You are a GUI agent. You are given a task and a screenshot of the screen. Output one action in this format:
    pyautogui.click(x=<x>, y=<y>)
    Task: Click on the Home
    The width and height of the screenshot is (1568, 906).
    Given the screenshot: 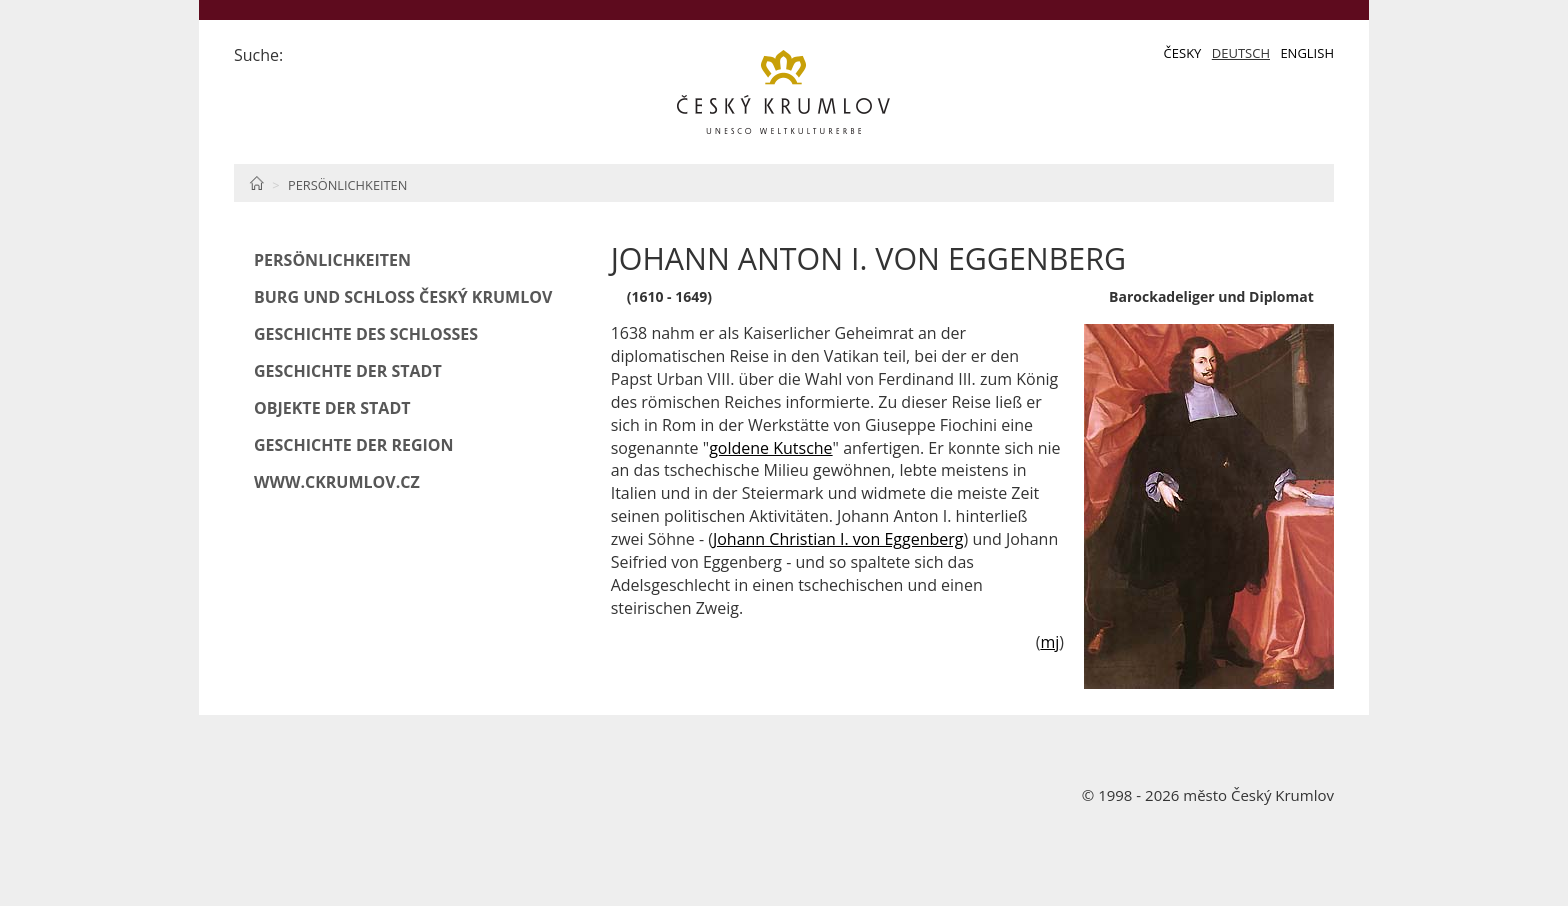 What is the action you would take?
    pyautogui.click(x=256, y=183)
    